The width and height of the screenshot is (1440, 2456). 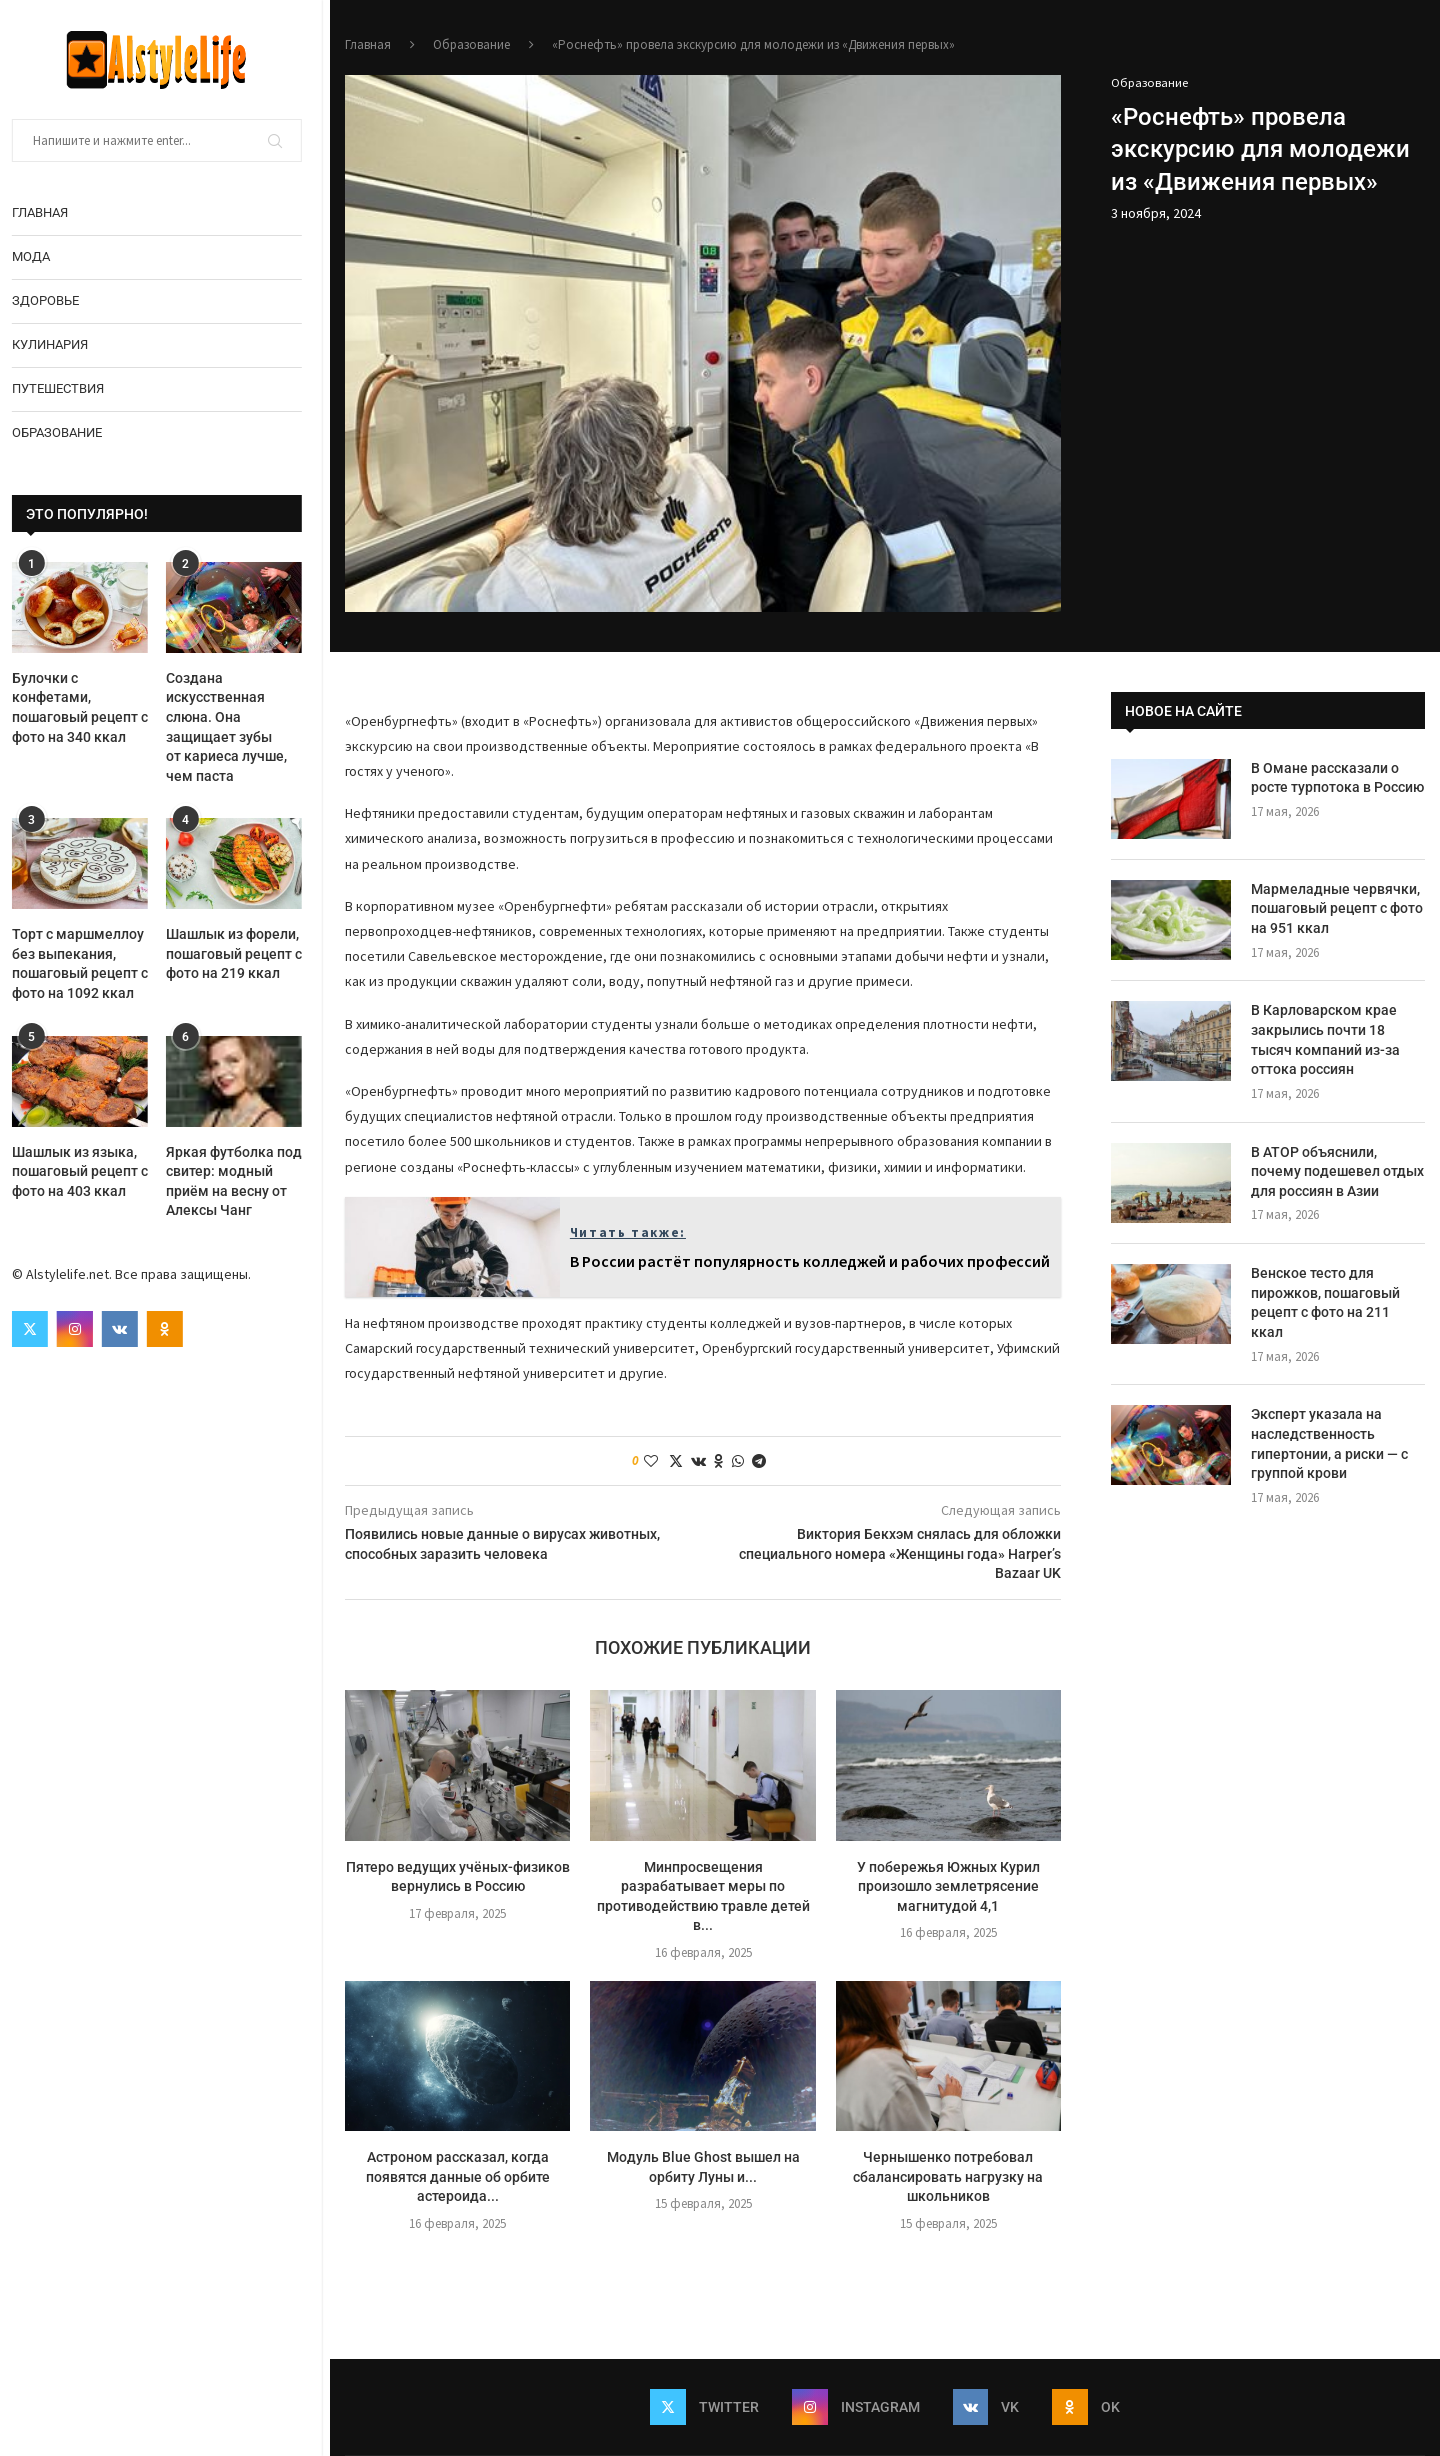 I want to click on [Share on Telegram], so click(x=759, y=1461).